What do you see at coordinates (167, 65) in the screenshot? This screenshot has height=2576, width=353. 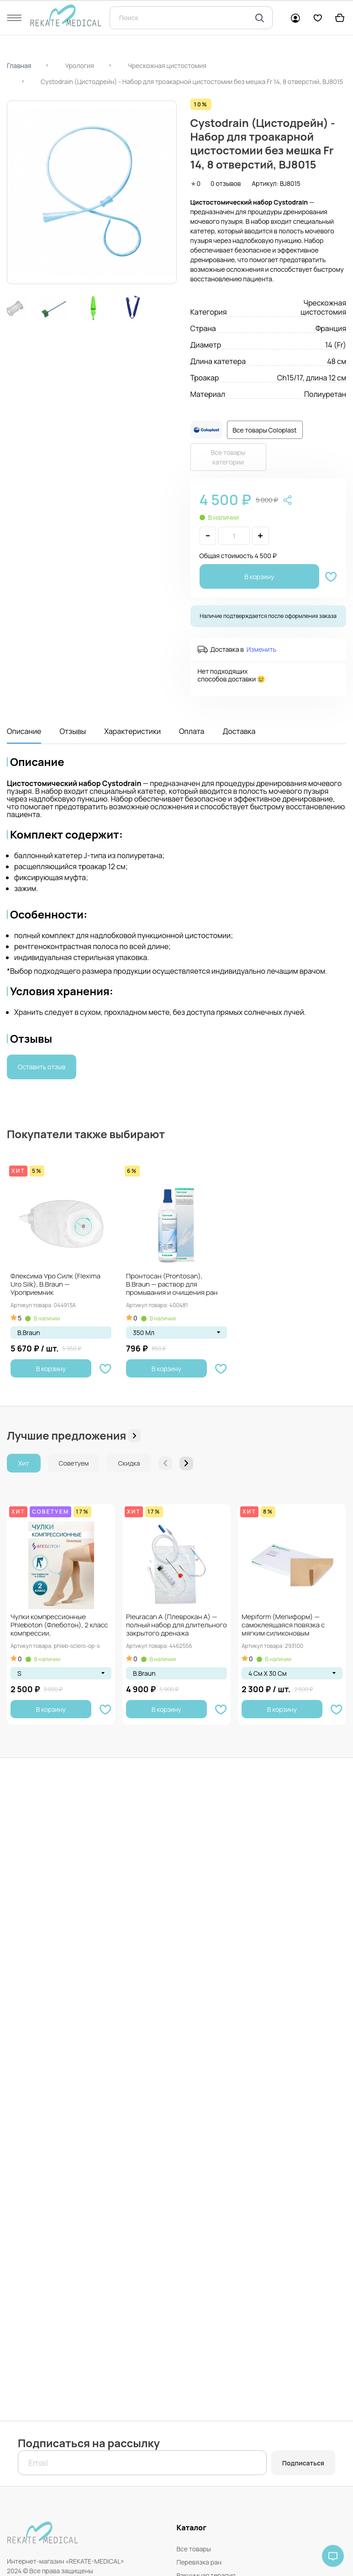 I see `Чрескожная цистостомия` at bounding box center [167, 65].